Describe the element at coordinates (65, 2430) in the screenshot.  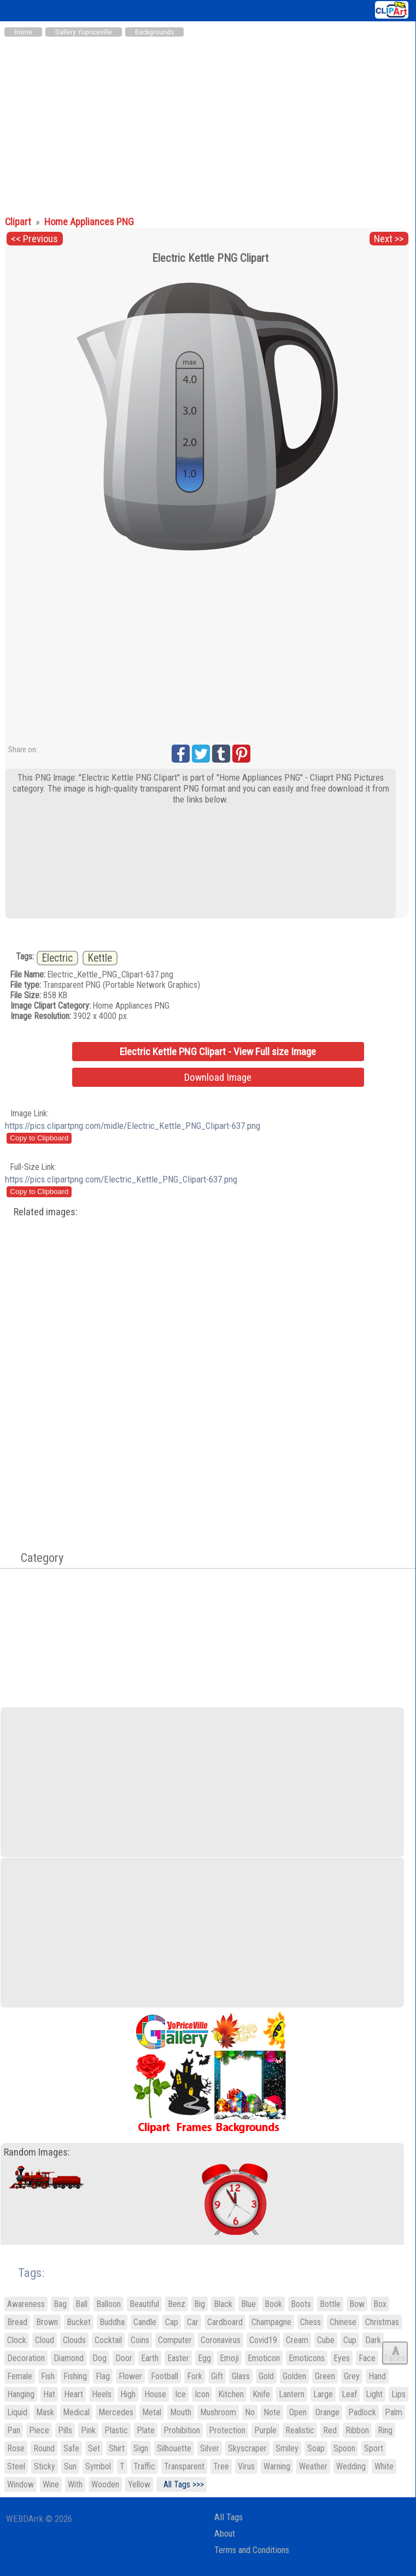
I see `Pills` at that location.